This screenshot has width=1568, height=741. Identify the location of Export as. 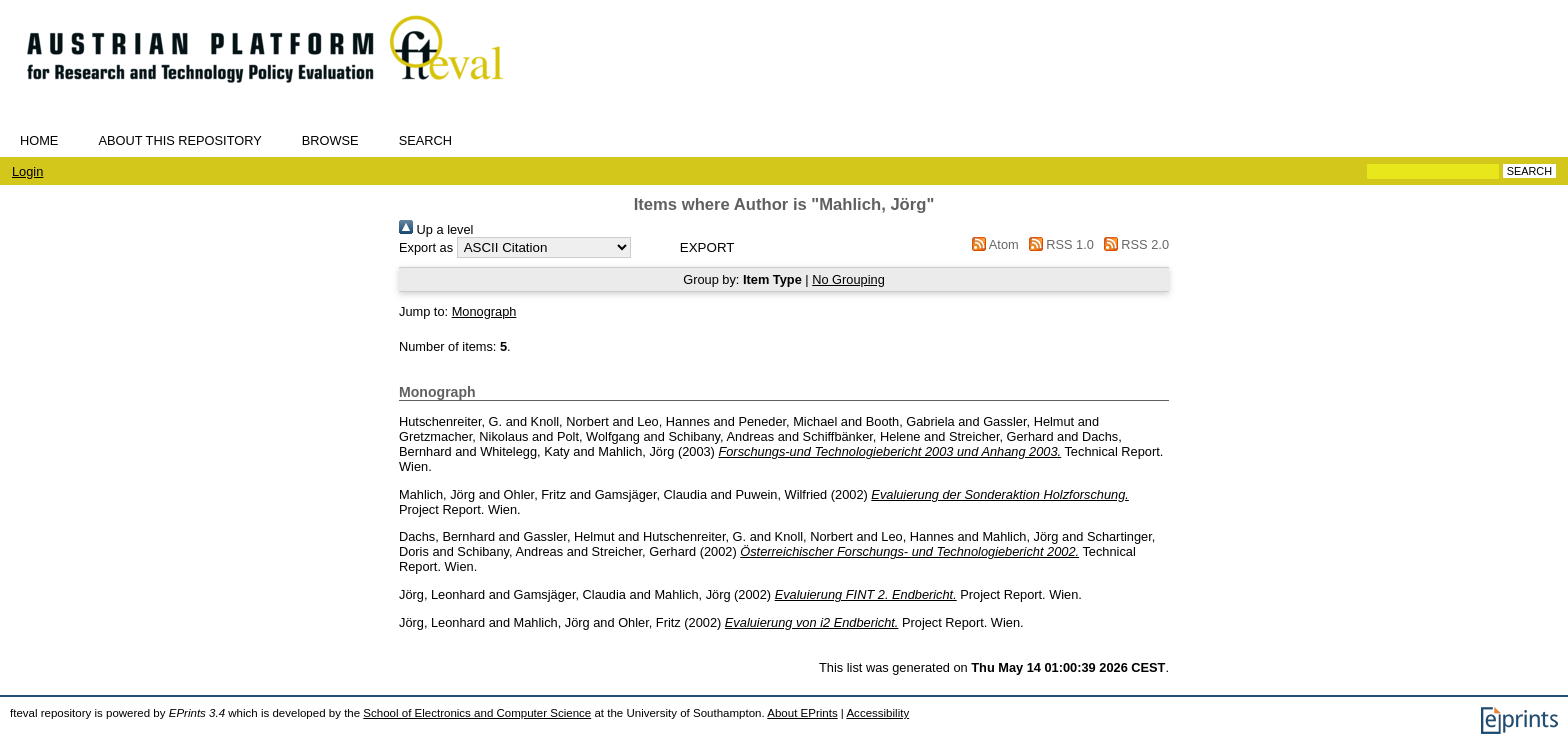
(426, 247).